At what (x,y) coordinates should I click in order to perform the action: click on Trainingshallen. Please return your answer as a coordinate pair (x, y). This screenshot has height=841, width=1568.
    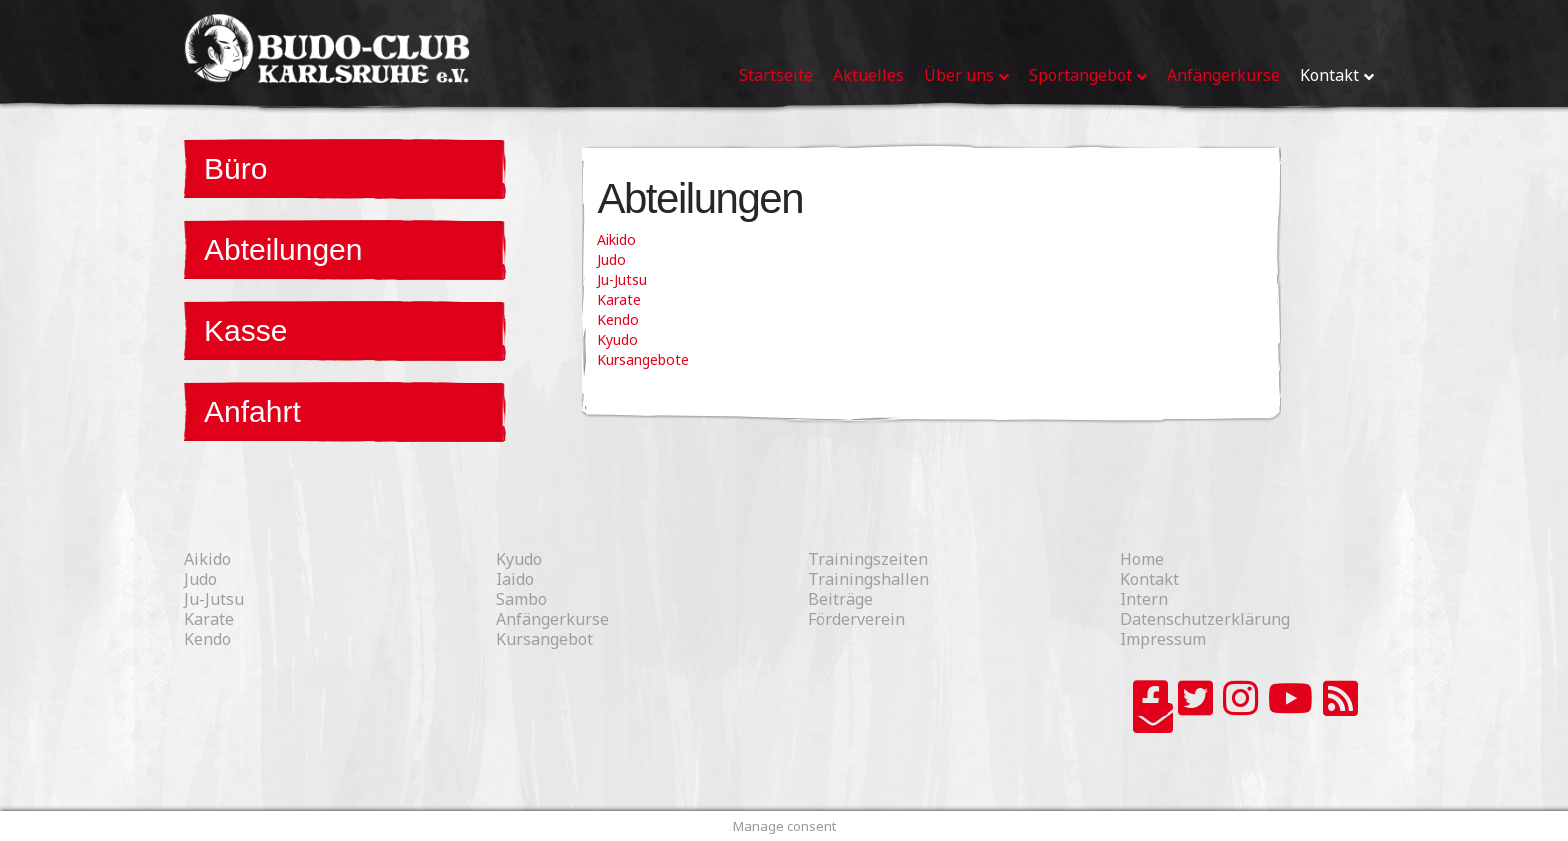
    Looking at the image, I should click on (868, 579).